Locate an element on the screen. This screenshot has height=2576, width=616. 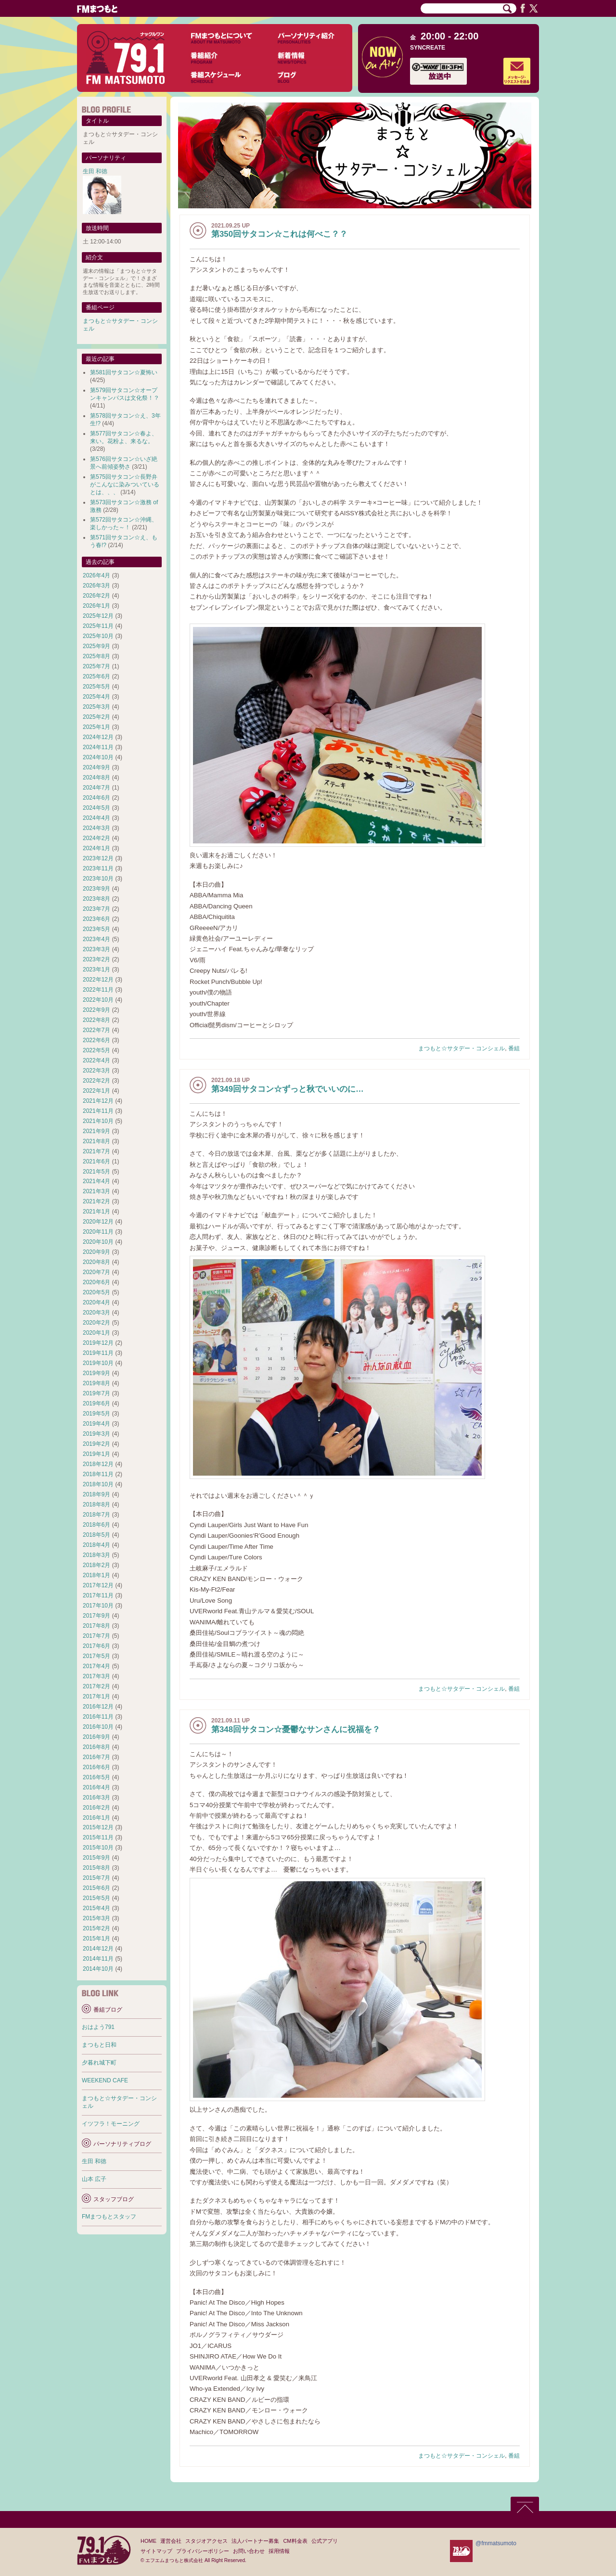
2015年3月 is located at coordinates (96, 1918).